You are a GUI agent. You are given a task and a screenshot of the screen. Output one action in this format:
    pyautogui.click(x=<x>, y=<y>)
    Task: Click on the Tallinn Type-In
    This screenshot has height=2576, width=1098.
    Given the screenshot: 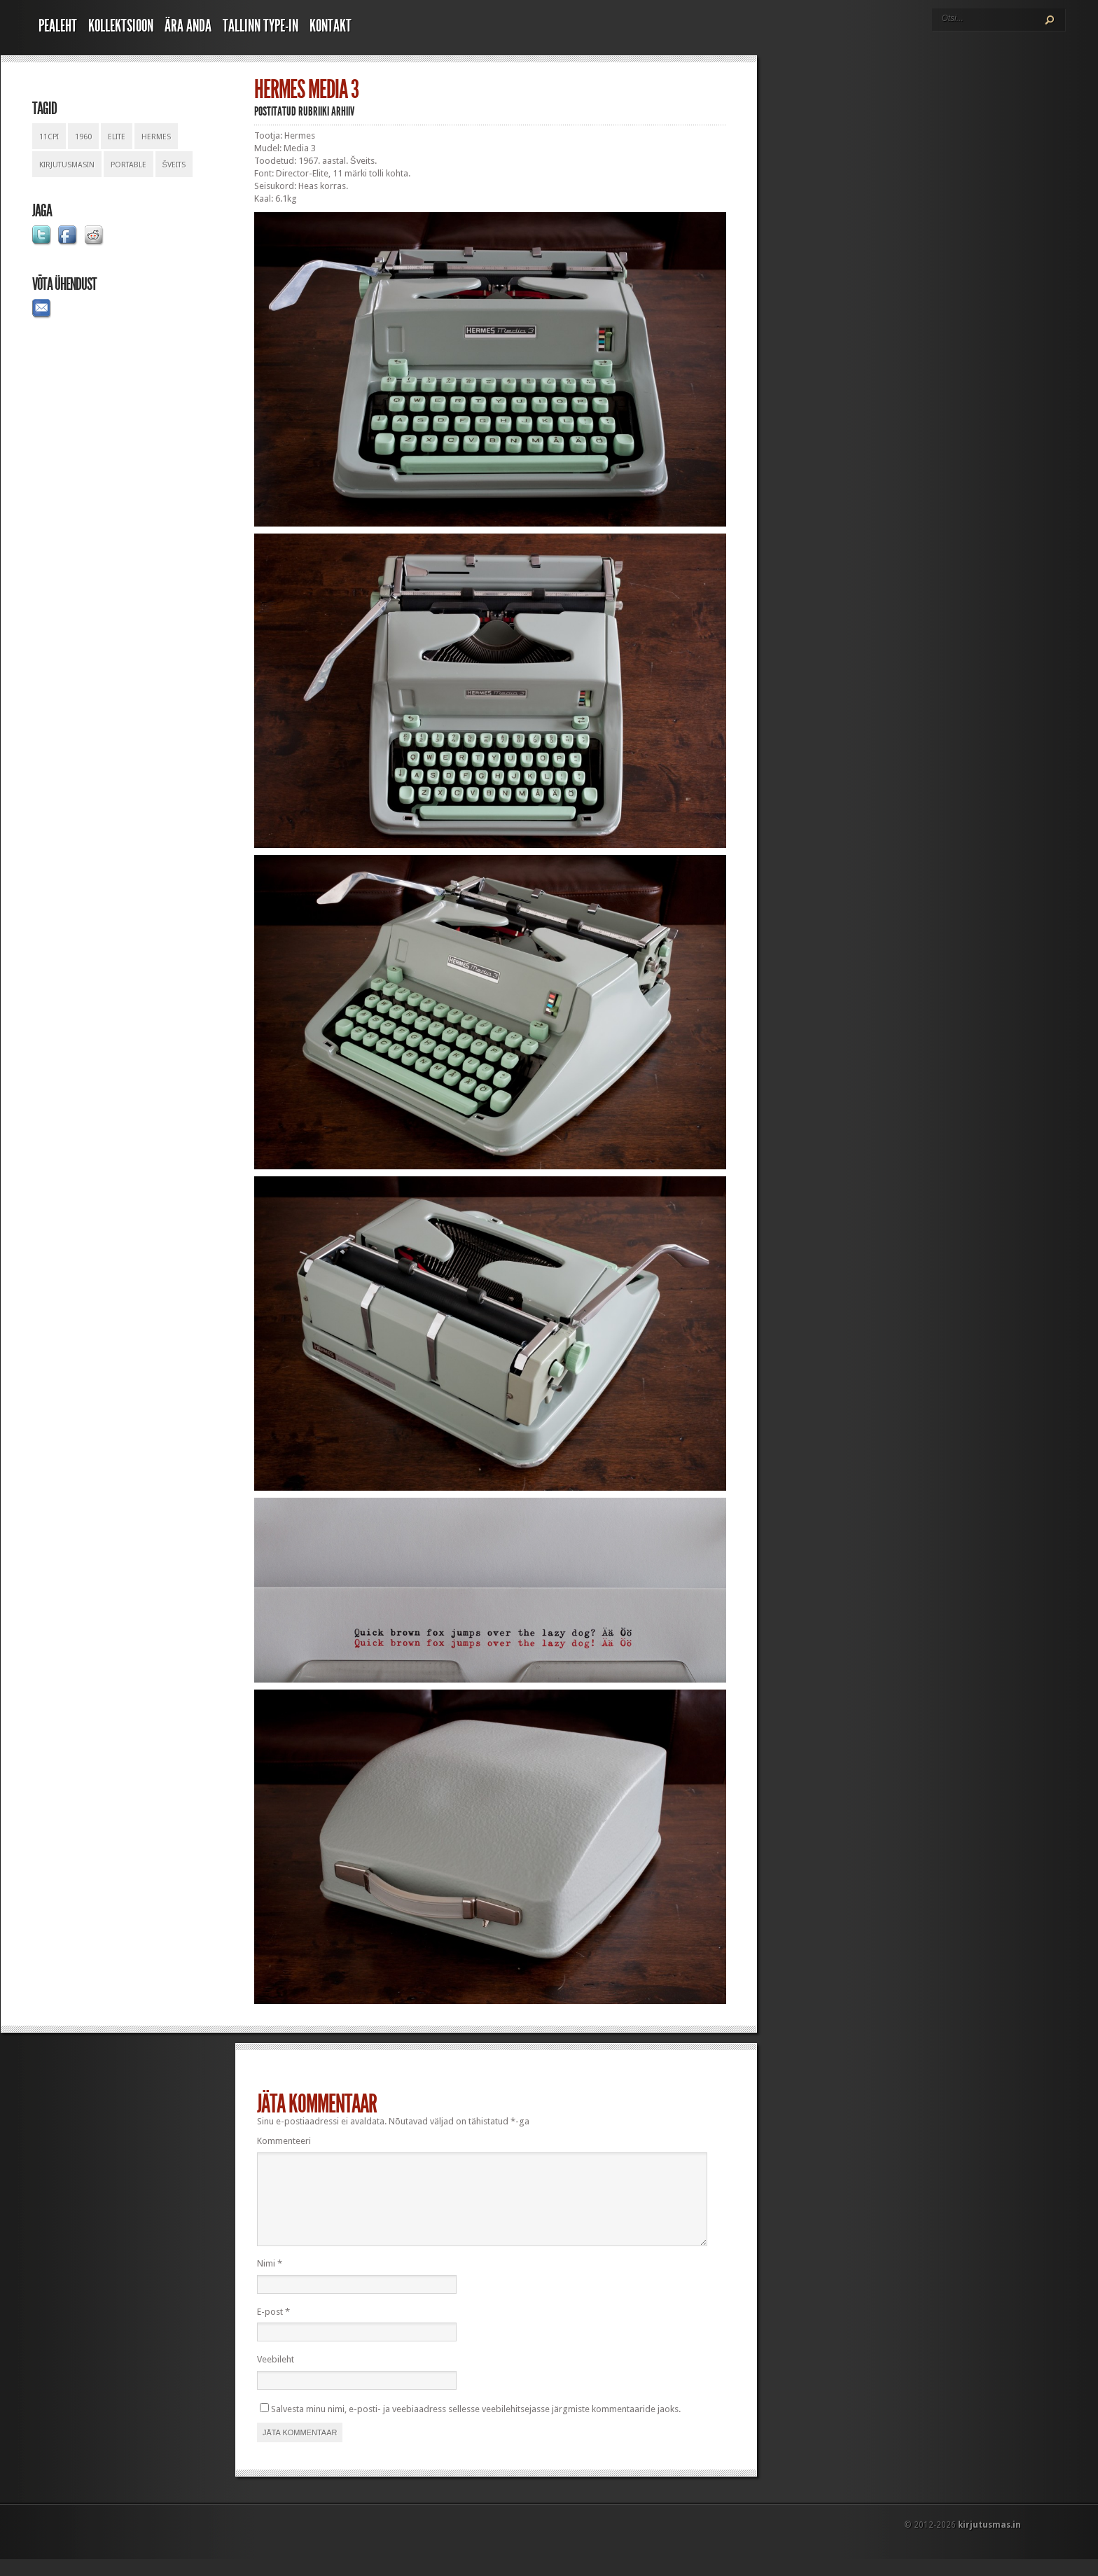 What is the action you would take?
    pyautogui.click(x=260, y=26)
    